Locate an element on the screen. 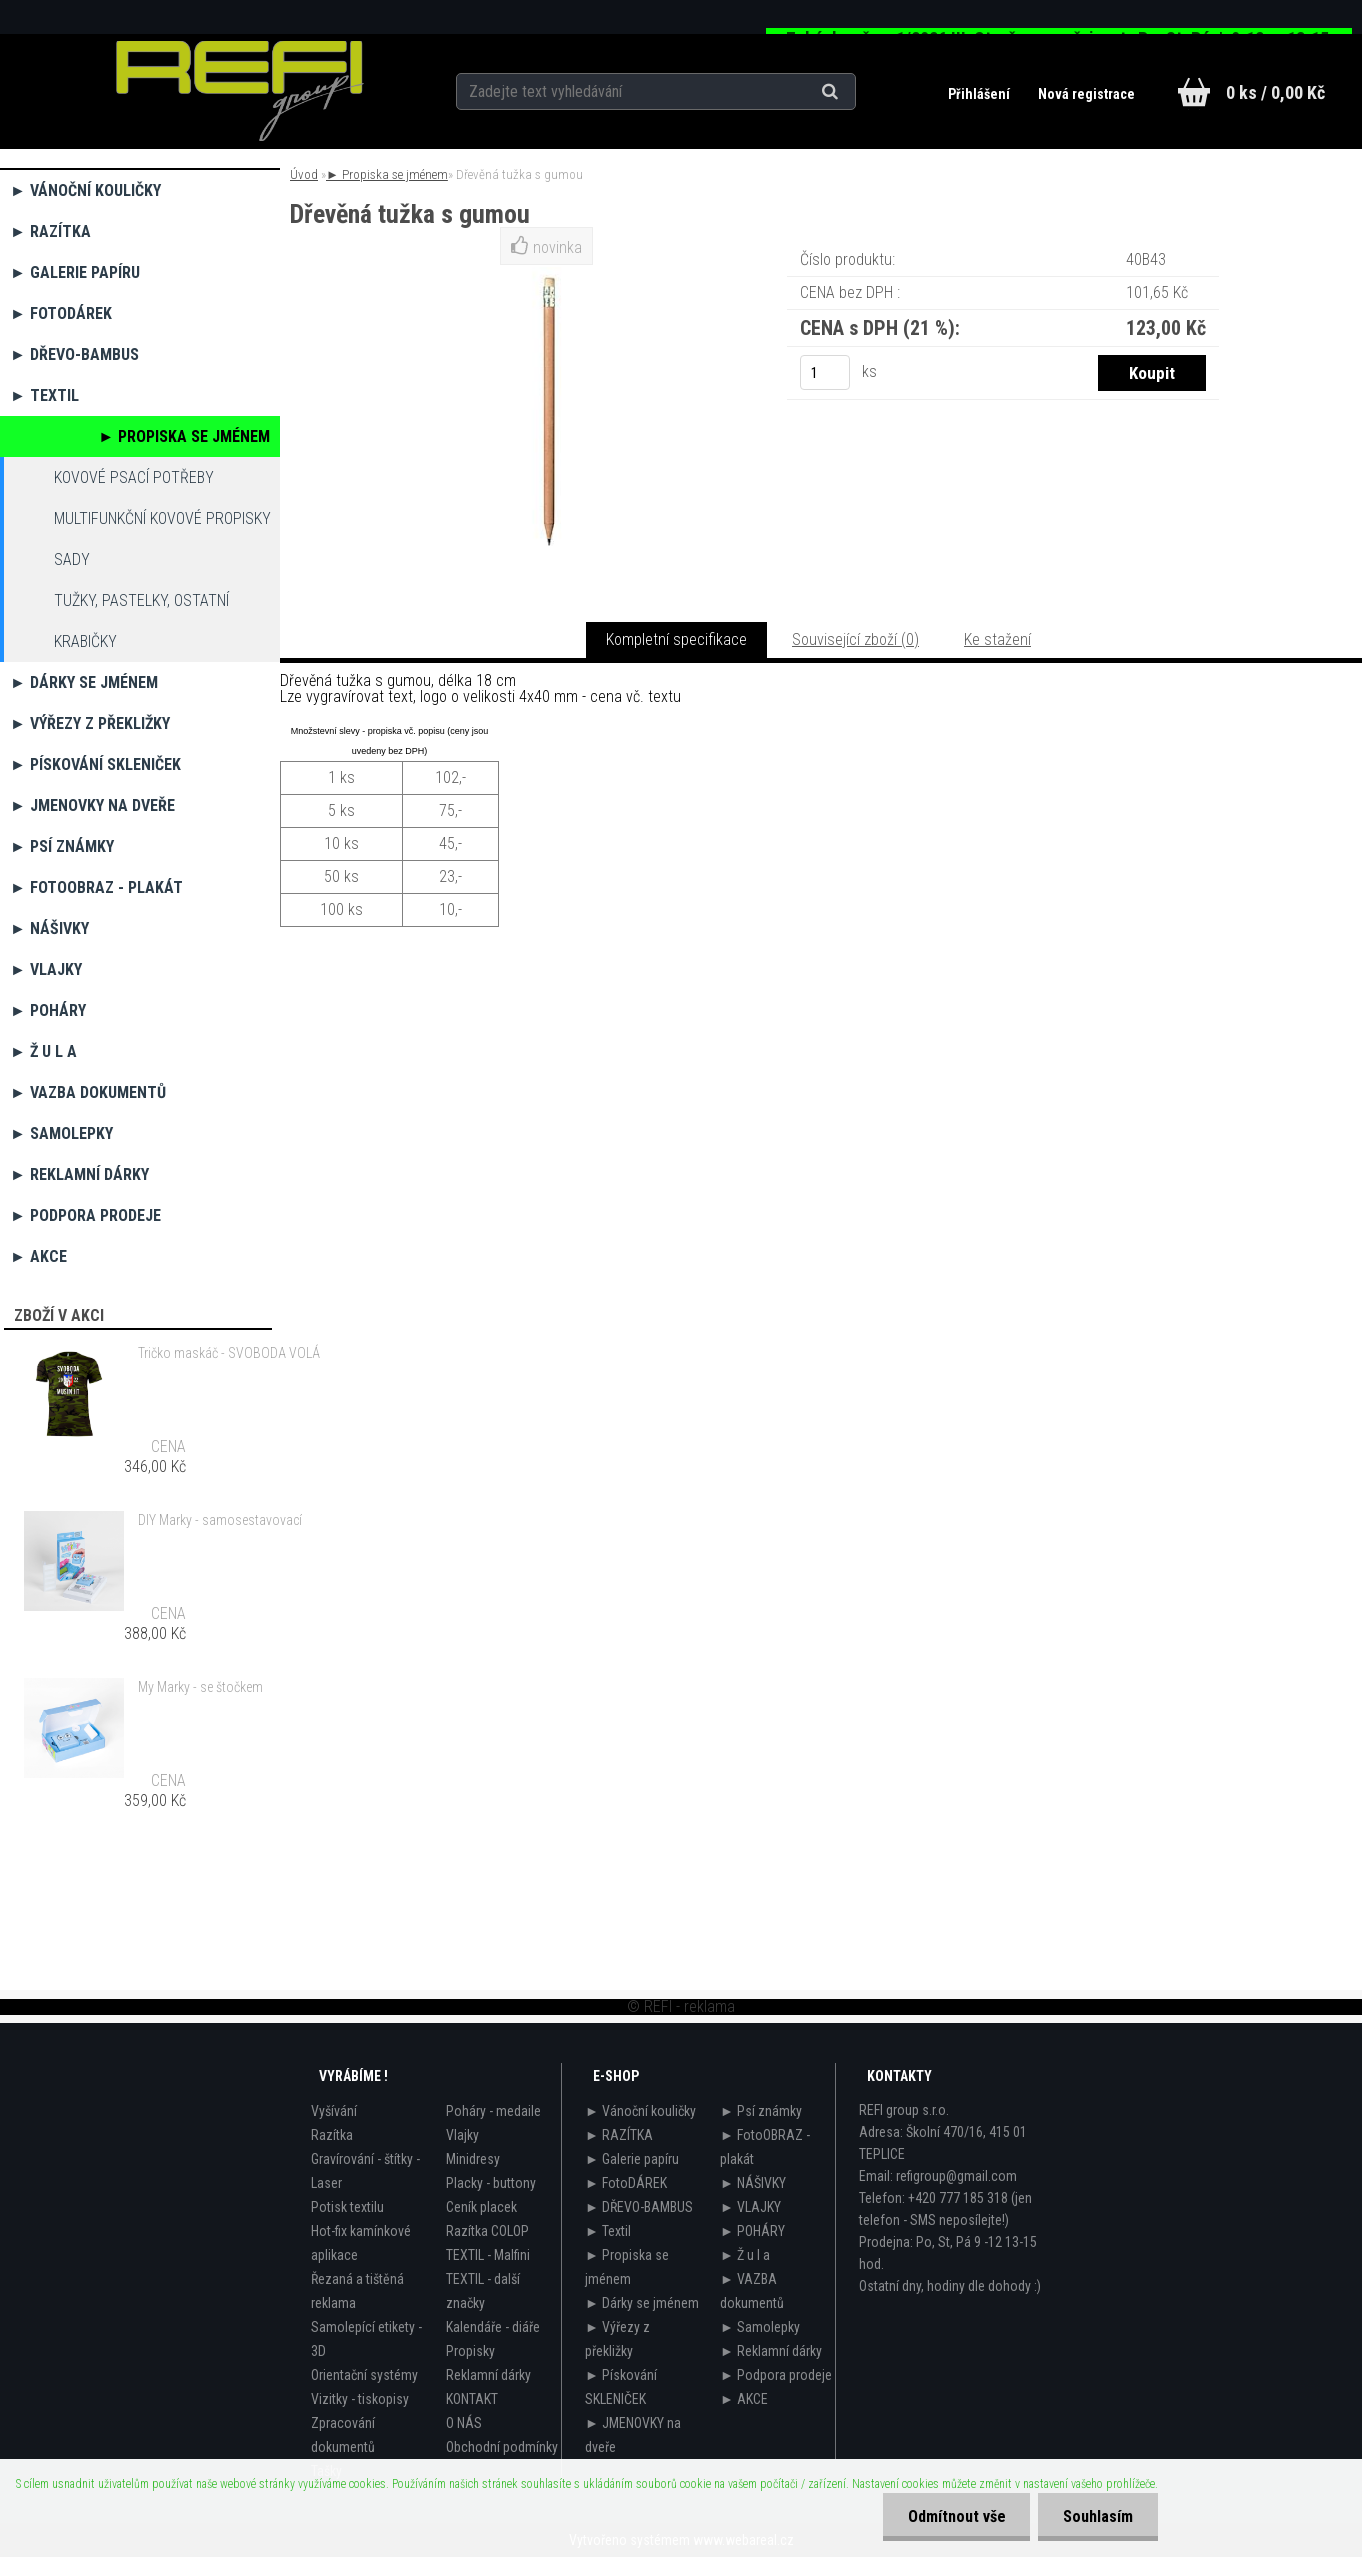 The image size is (1362, 2557). Razítka COLOP is located at coordinates (487, 2231).